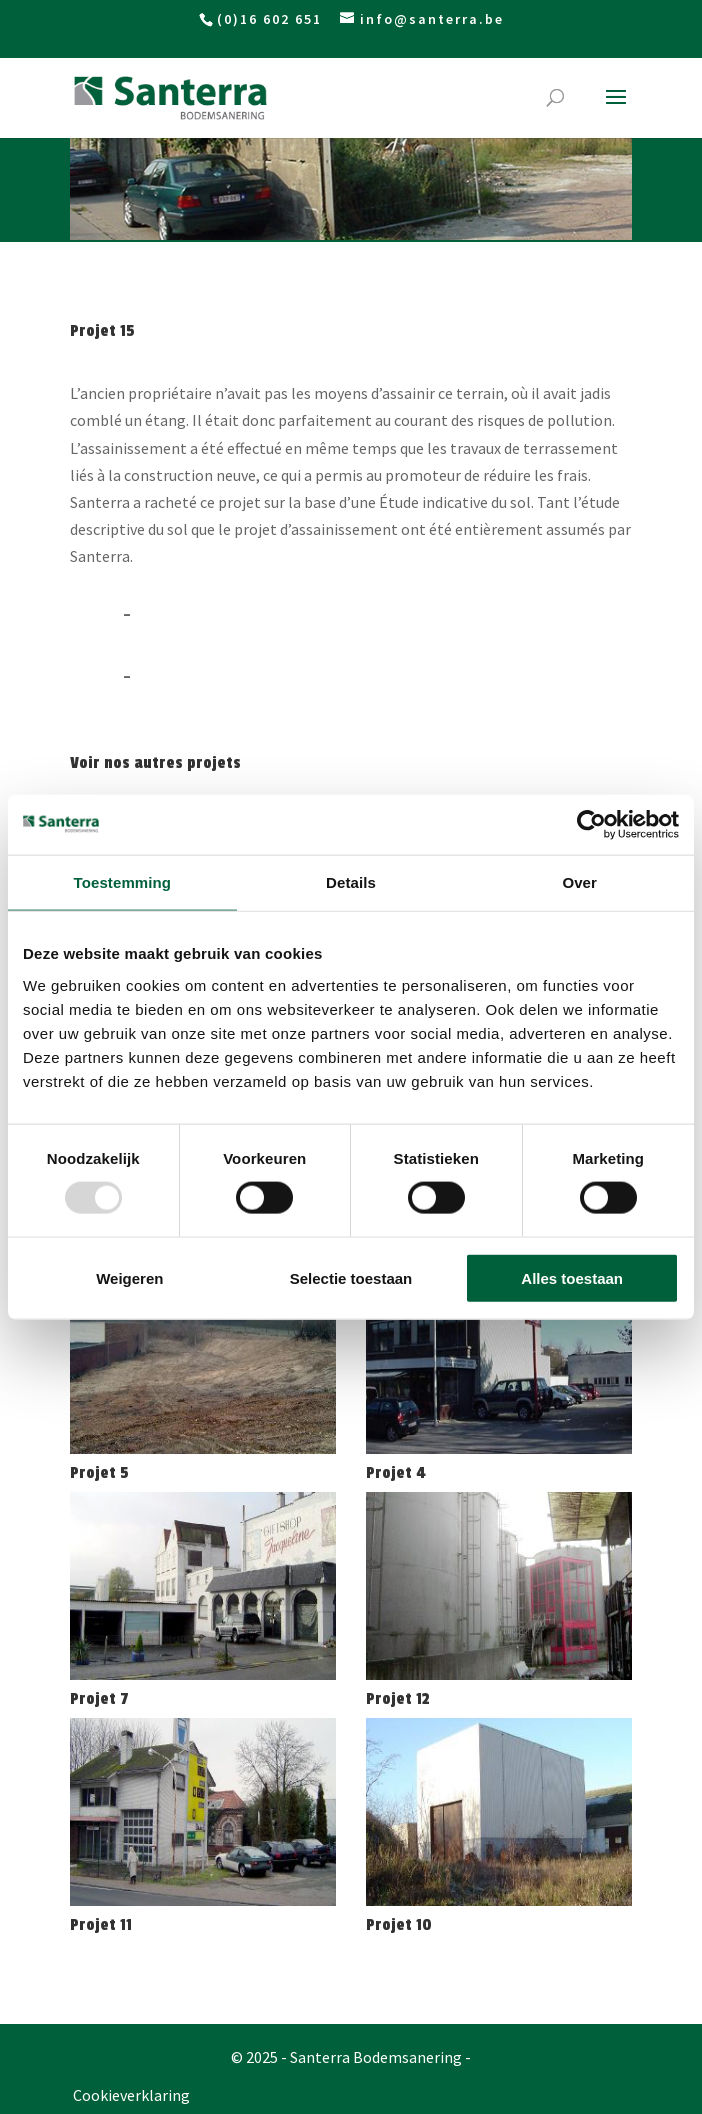 The height and width of the screenshot is (2114, 702). Describe the element at coordinates (572, 1277) in the screenshot. I see `Alles toestaan` at that location.